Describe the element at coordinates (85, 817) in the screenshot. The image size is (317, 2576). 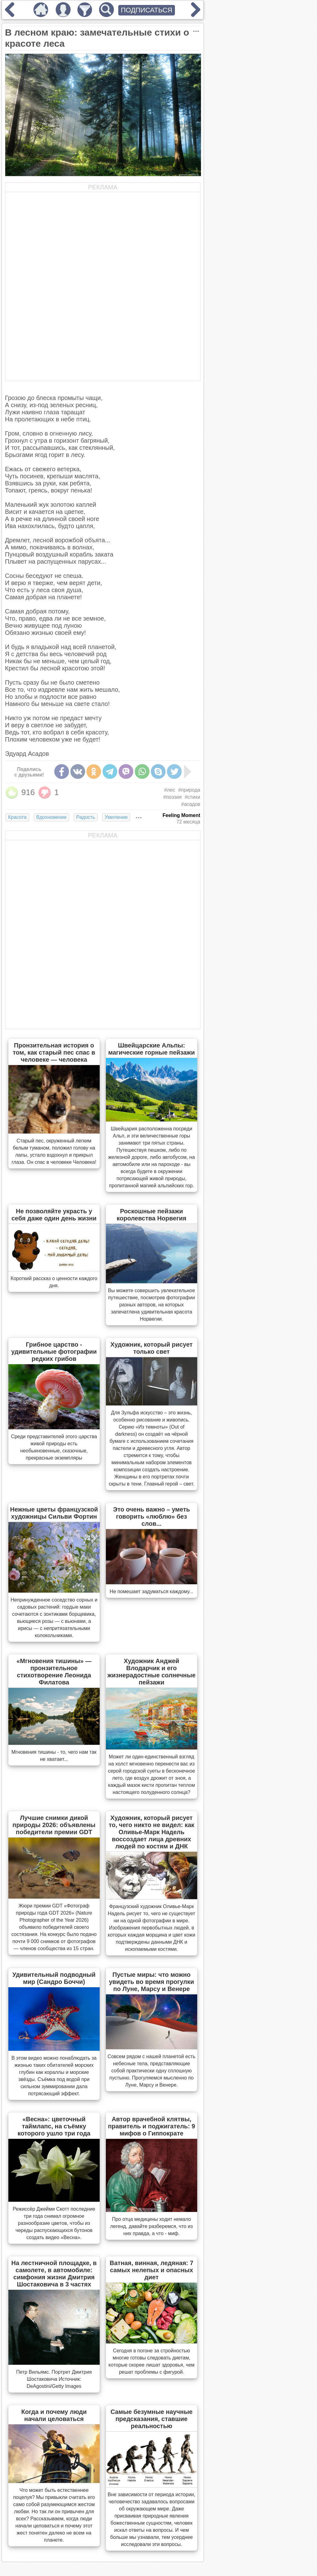
I see `Радость` at that location.